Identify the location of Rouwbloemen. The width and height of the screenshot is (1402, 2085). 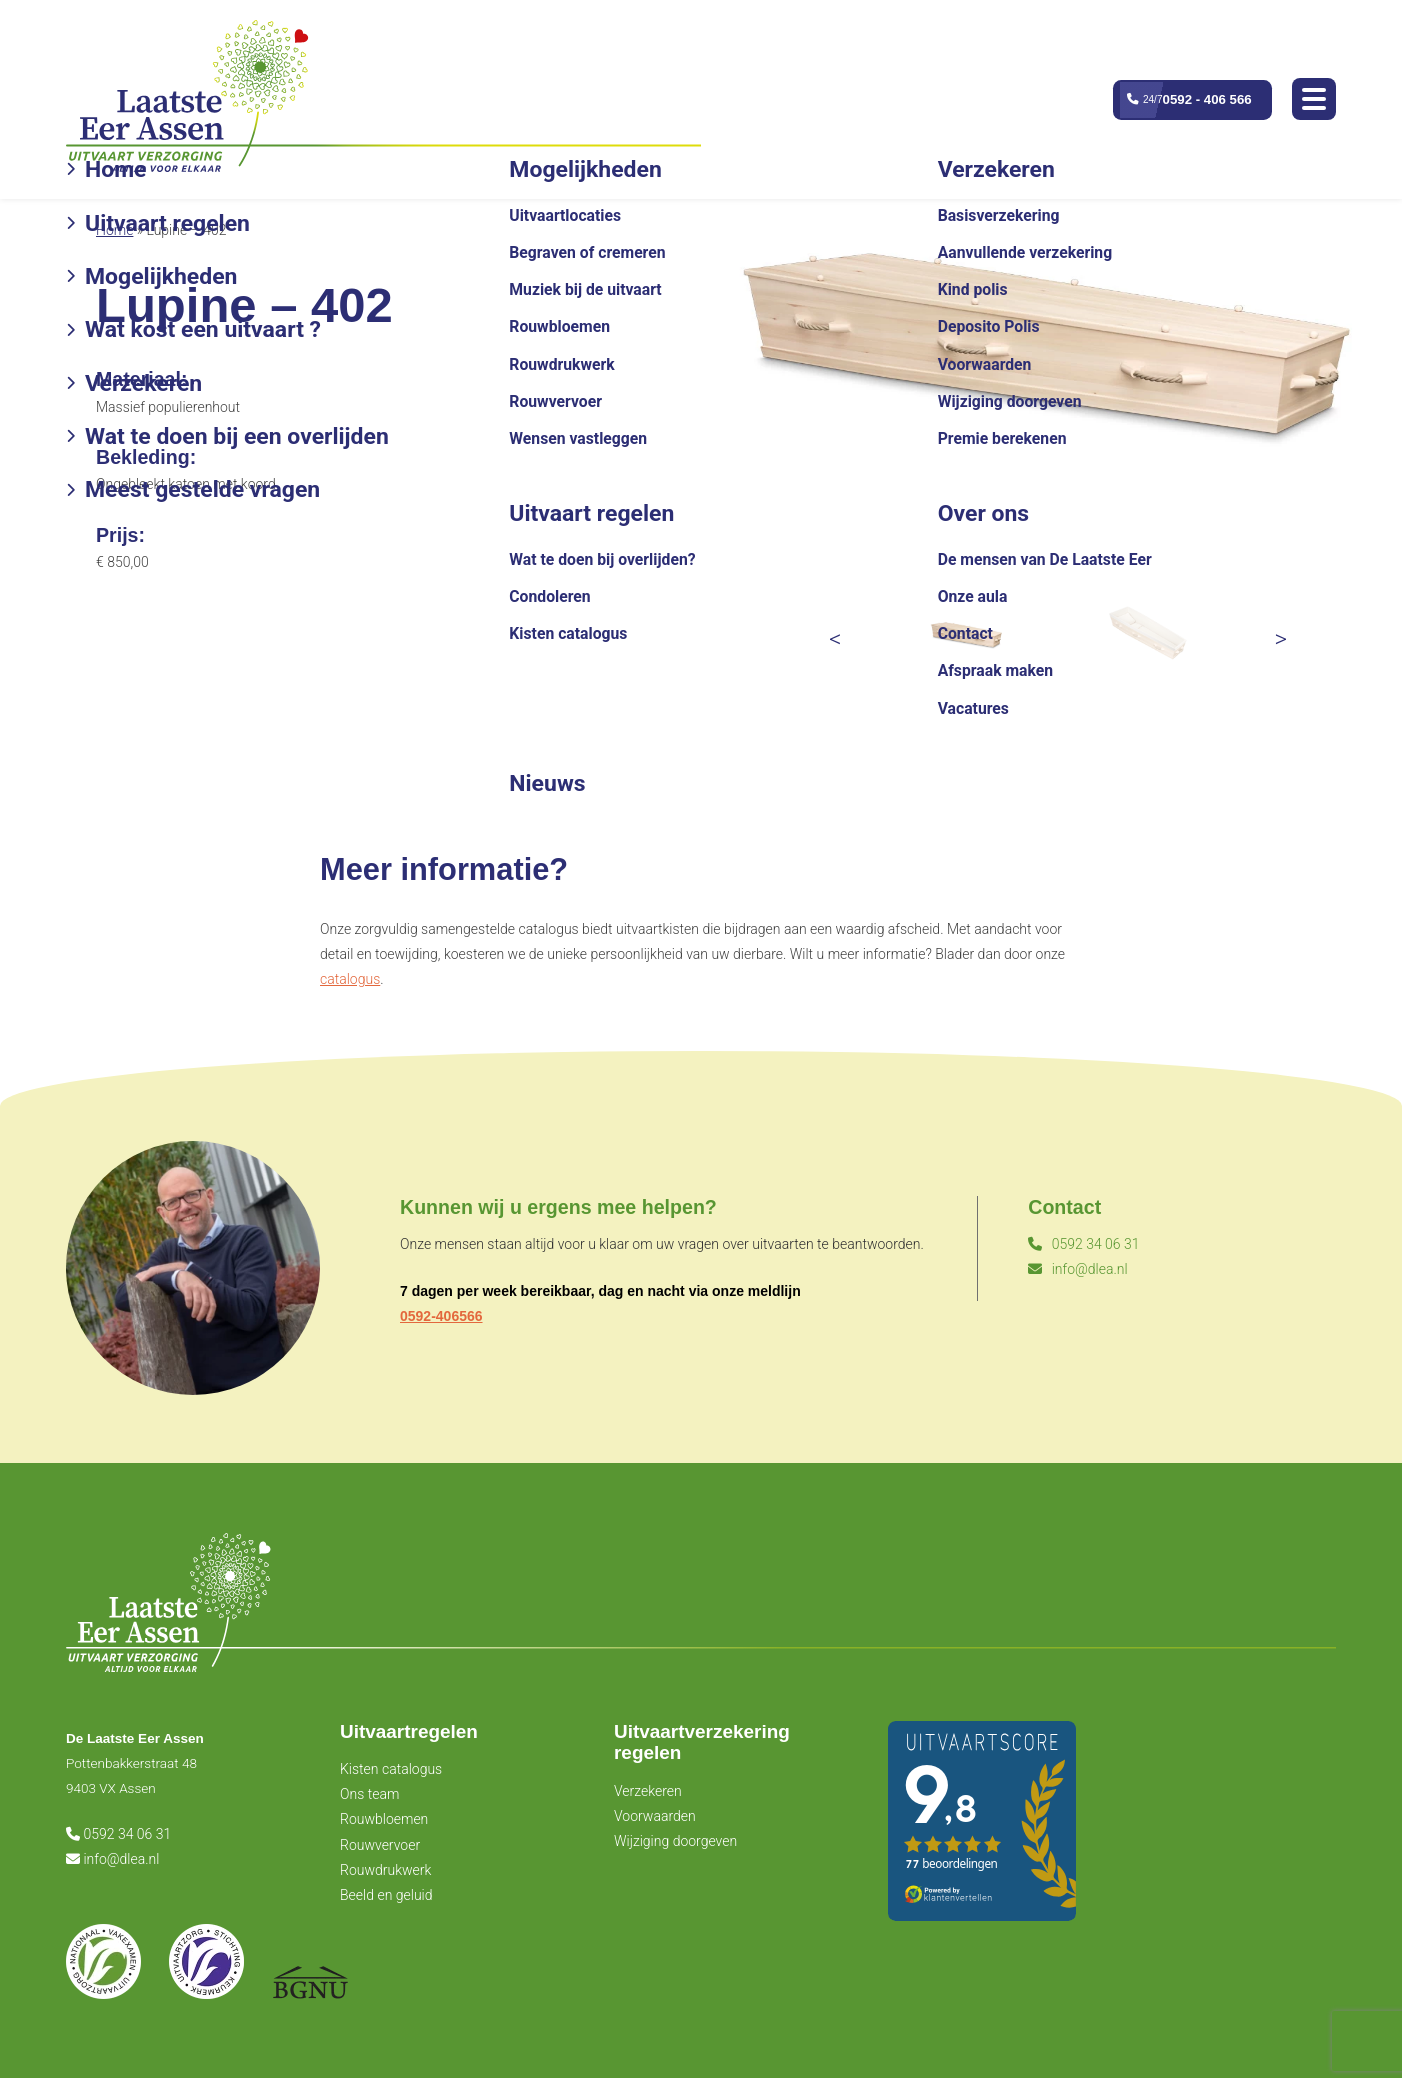
(384, 1825).